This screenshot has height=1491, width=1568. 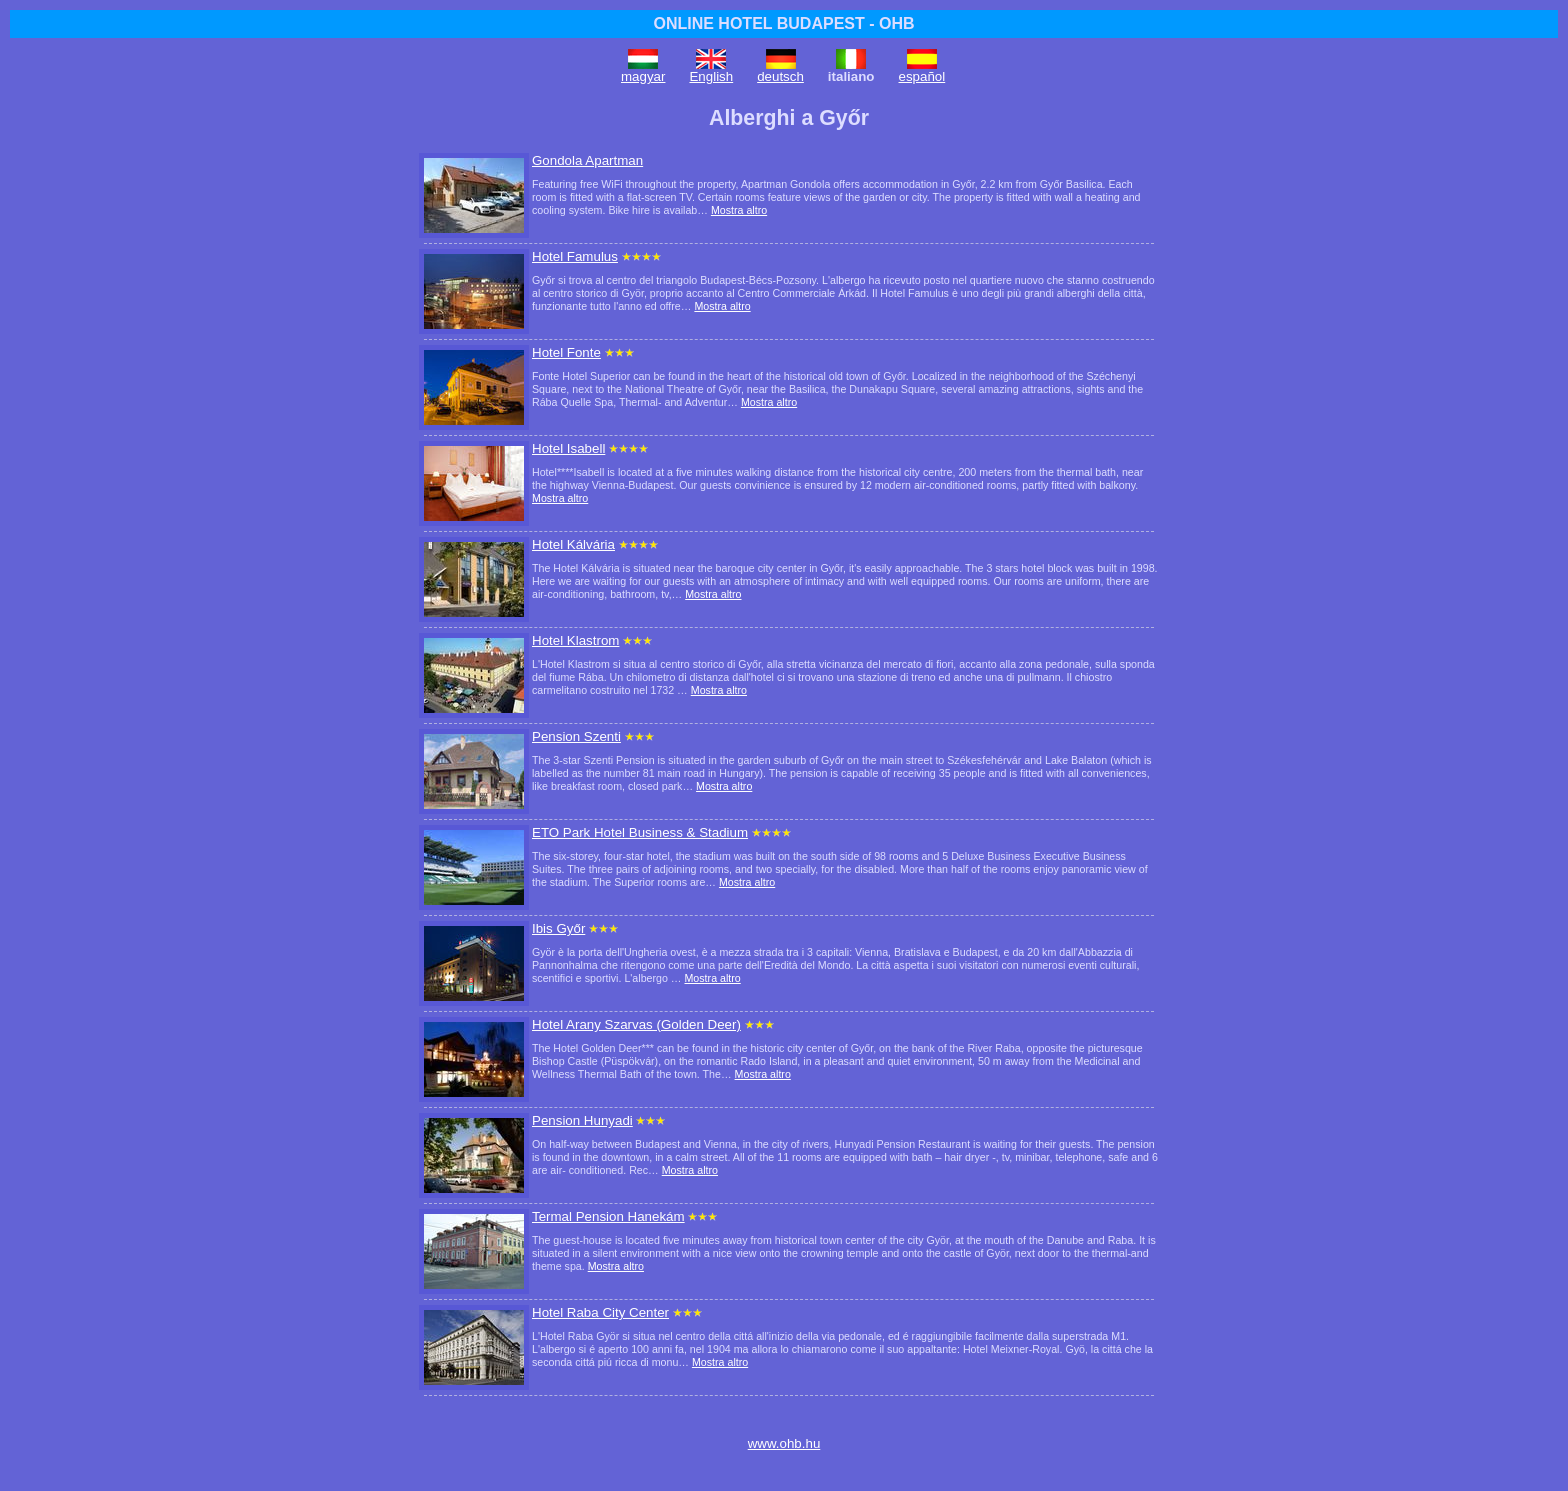 What do you see at coordinates (575, 256) in the screenshot?
I see `Hotel Famulus` at bounding box center [575, 256].